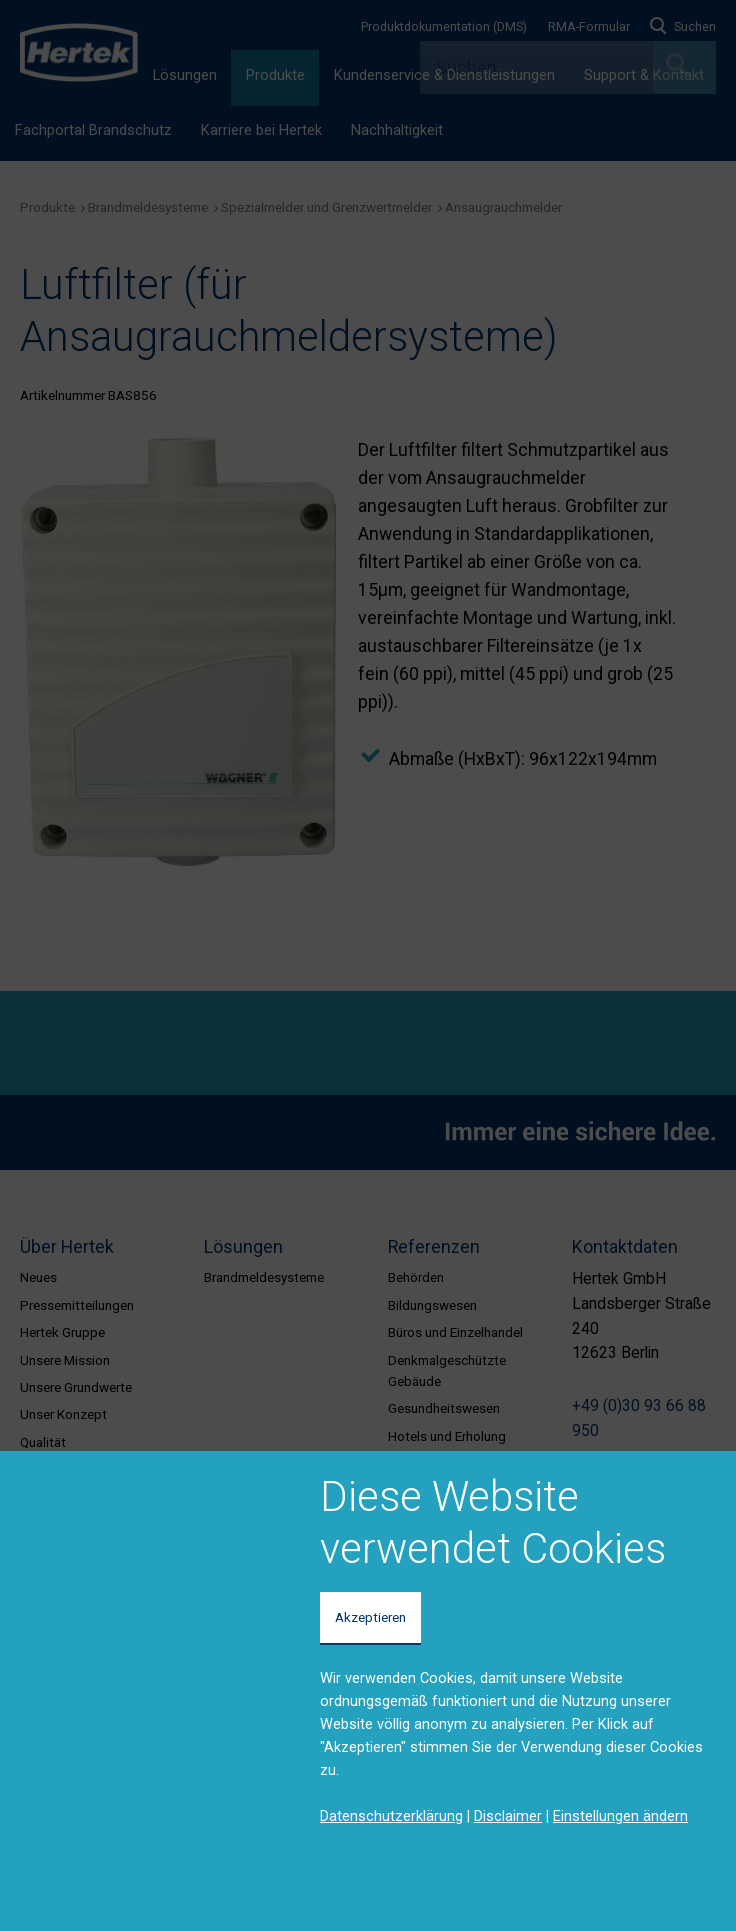 Image resolution: width=736 pixels, height=1931 pixels. Describe the element at coordinates (370, 1617) in the screenshot. I see `Akzeptieren` at that location.